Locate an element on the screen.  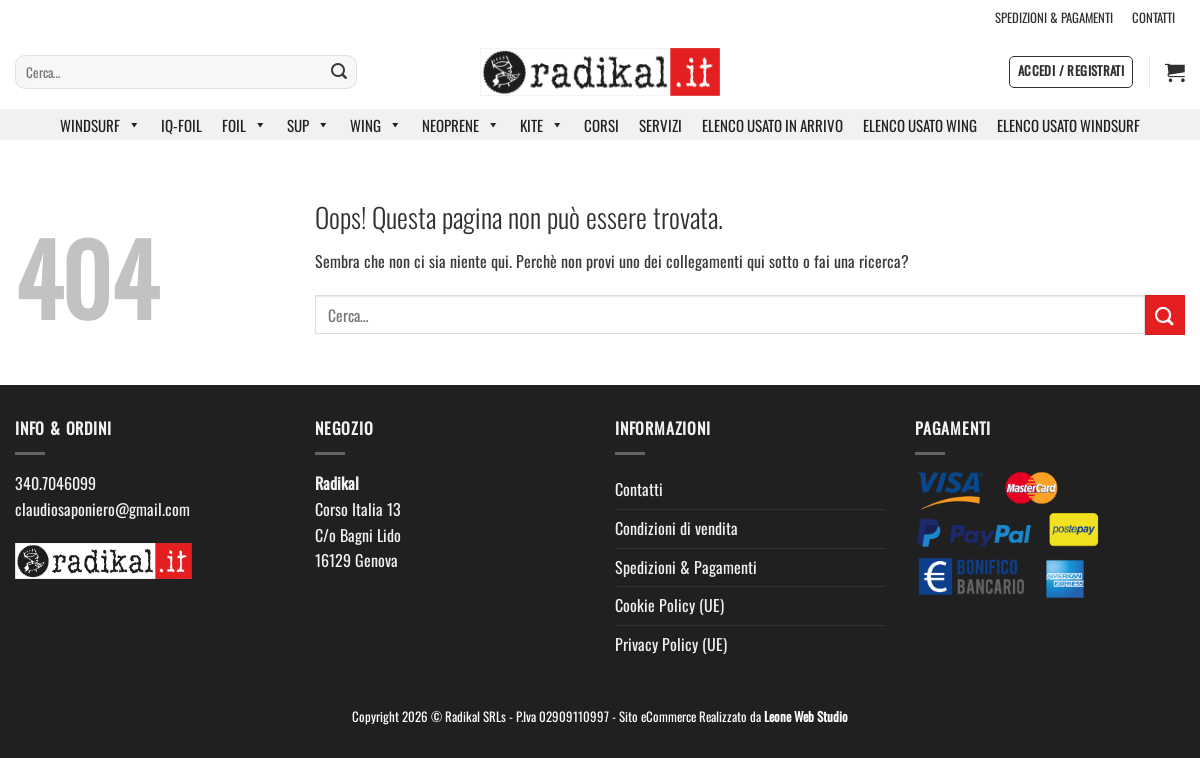
WINDSURF is located at coordinates (100, 125).